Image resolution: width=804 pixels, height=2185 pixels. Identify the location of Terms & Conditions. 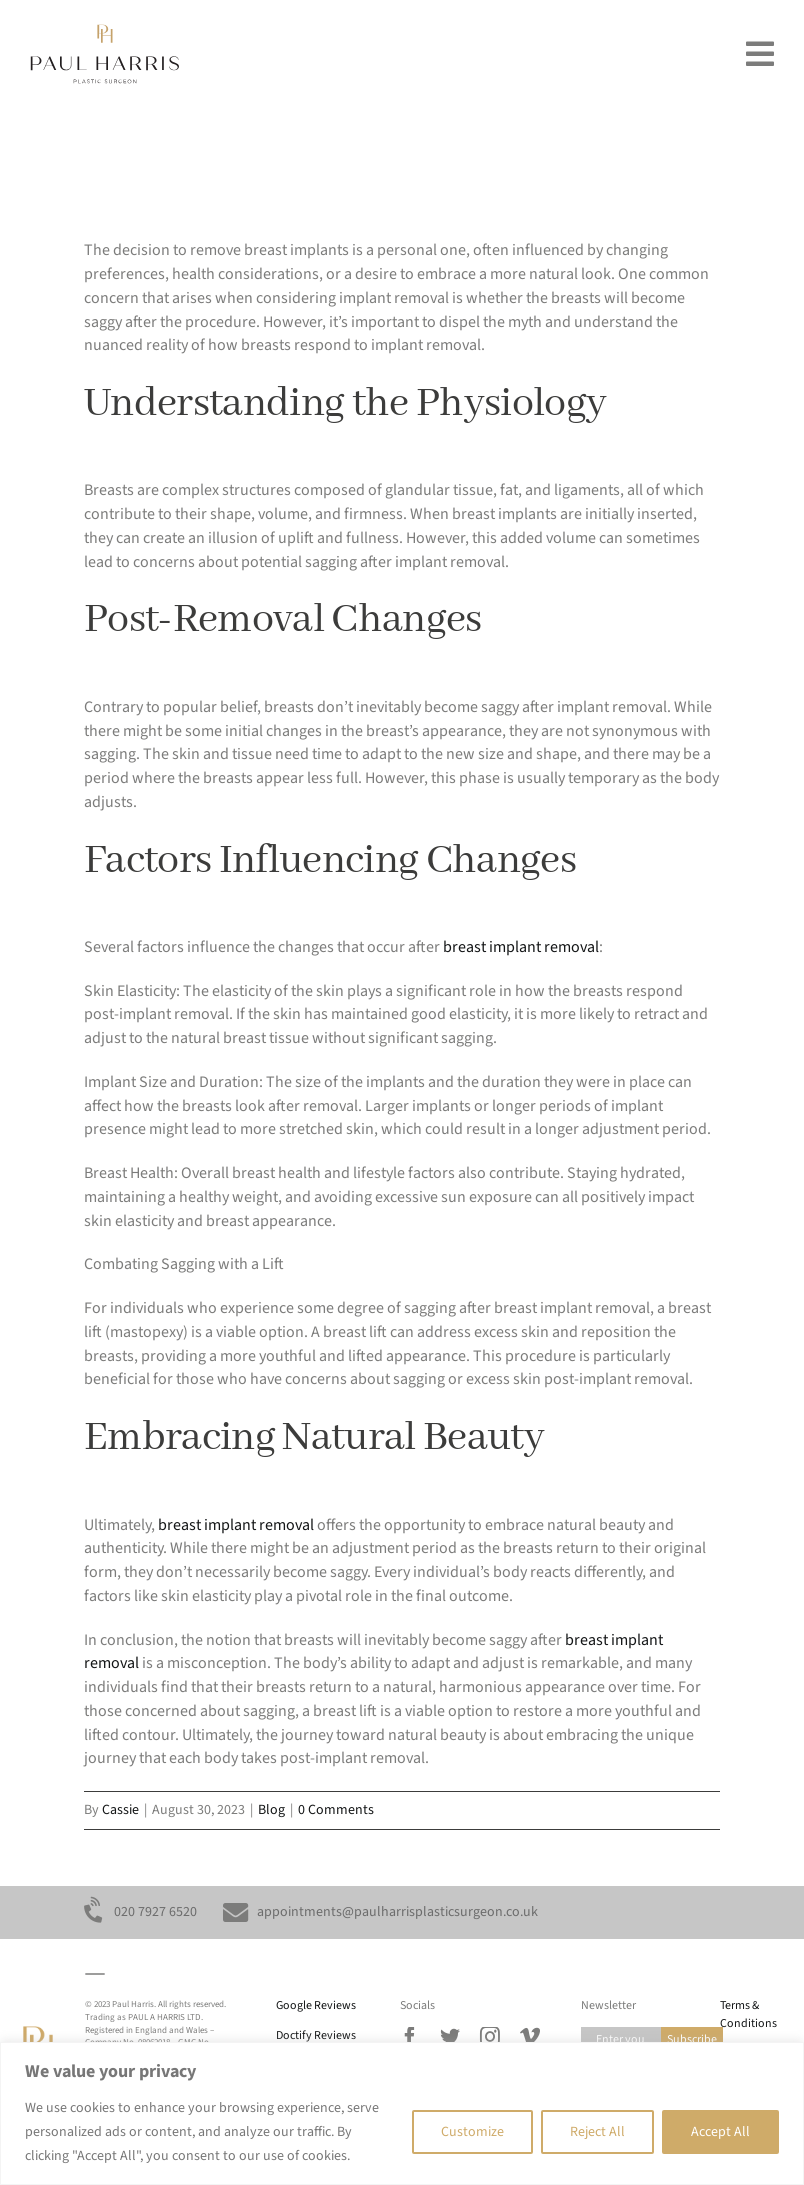
(748, 2014).